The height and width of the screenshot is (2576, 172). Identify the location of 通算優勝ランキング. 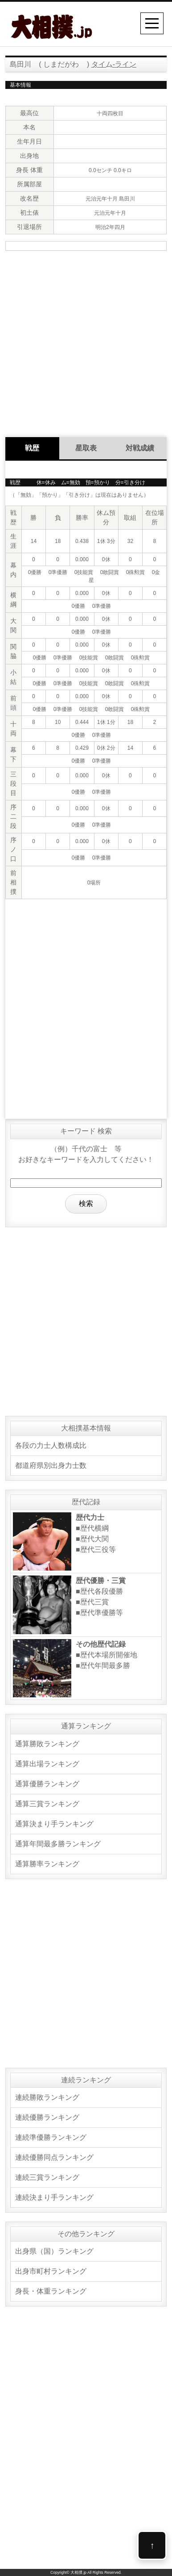
(47, 1784).